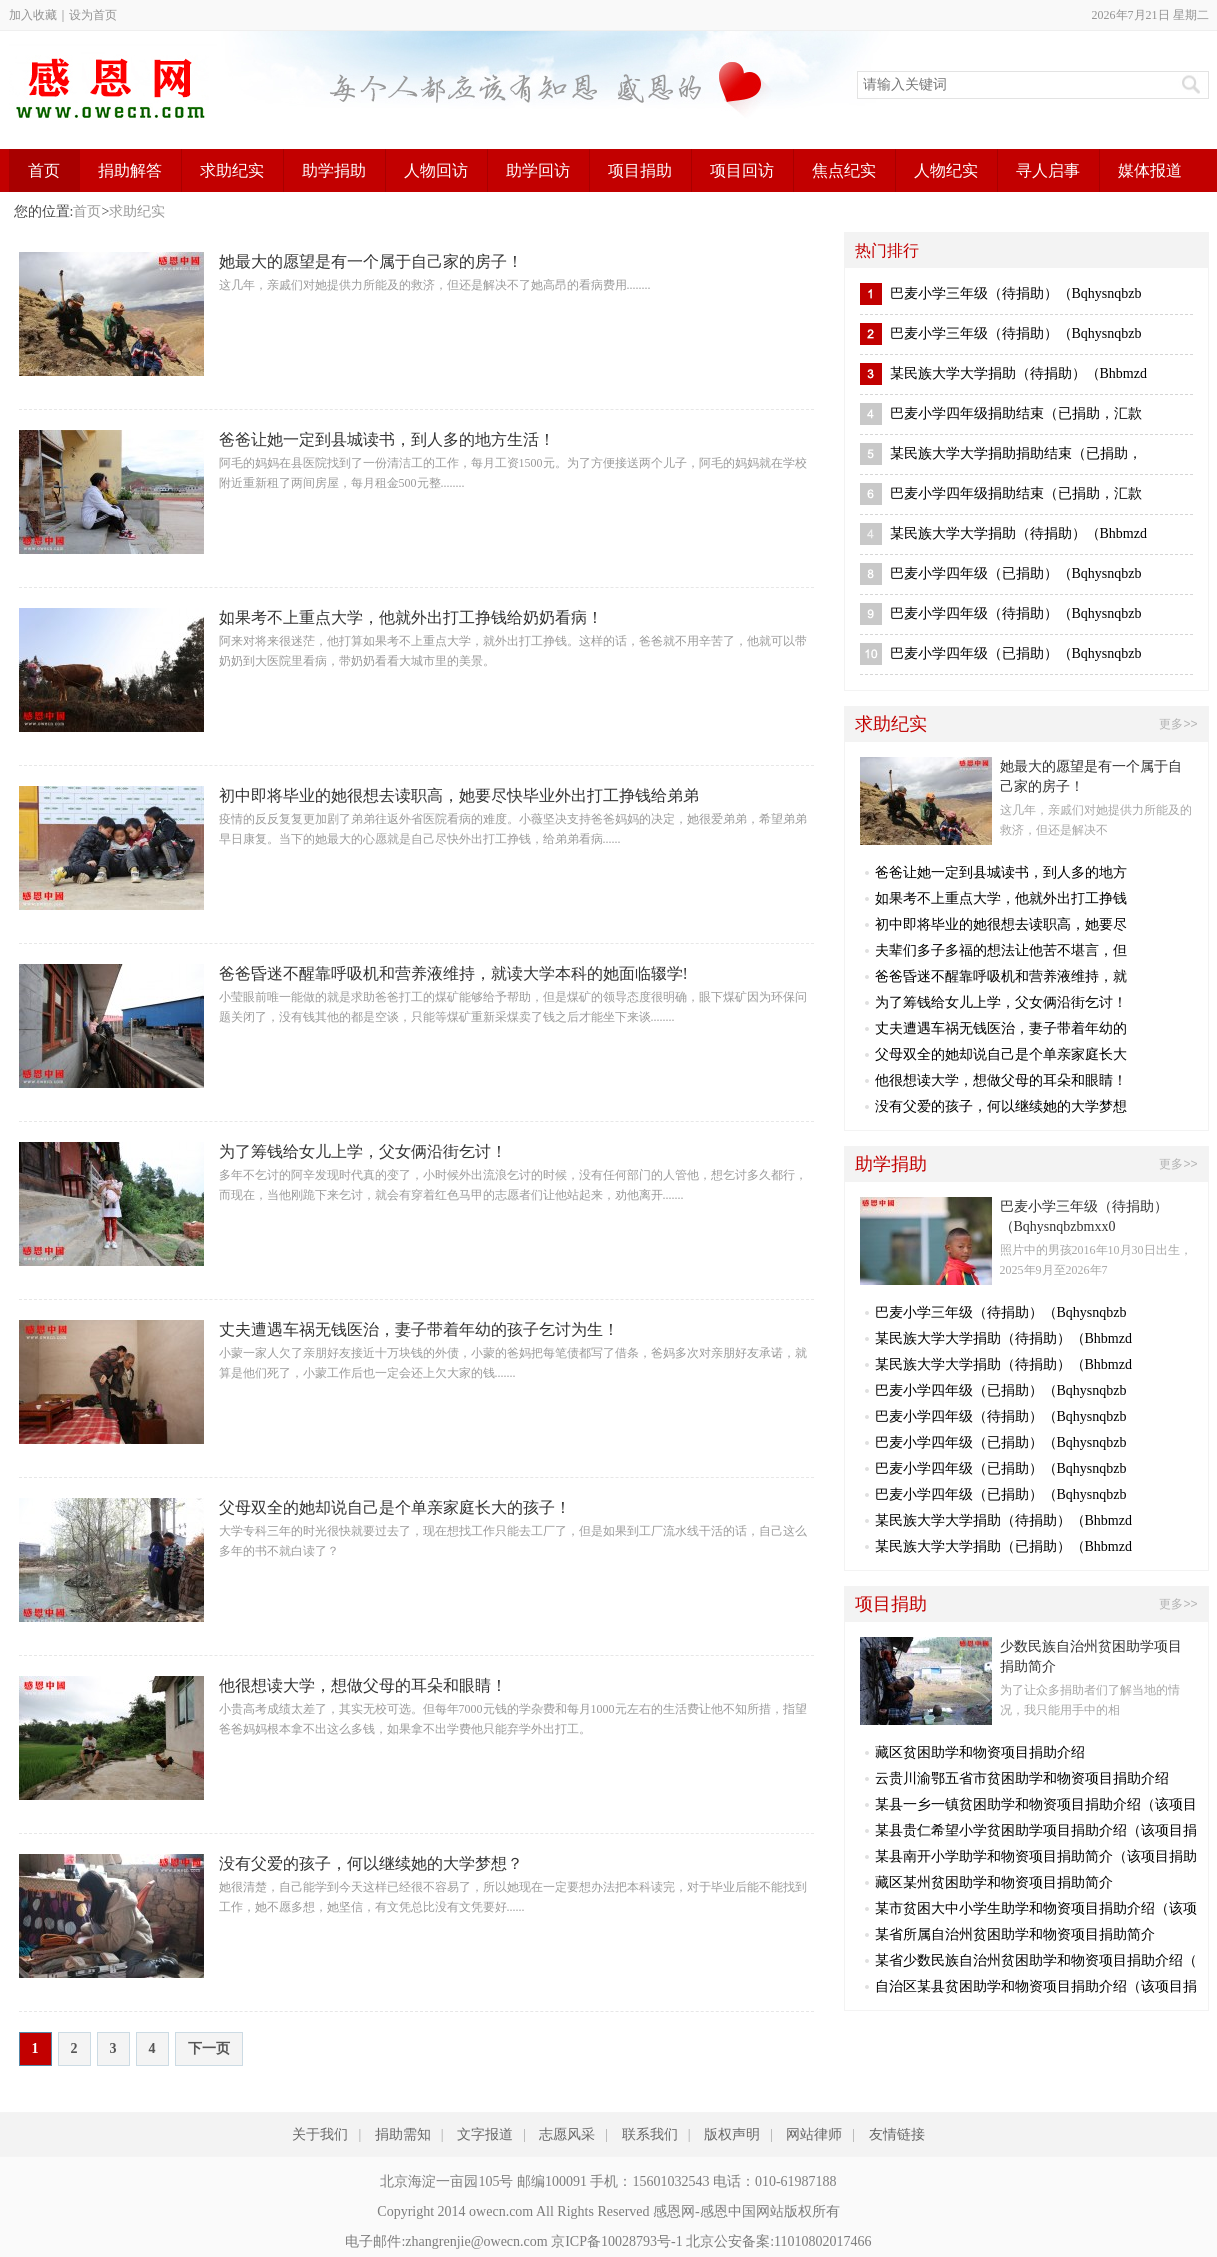  What do you see at coordinates (1001, 872) in the screenshot?
I see `爸爸让她一定到县城读书，到人多的地方` at bounding box center [1001, 872].